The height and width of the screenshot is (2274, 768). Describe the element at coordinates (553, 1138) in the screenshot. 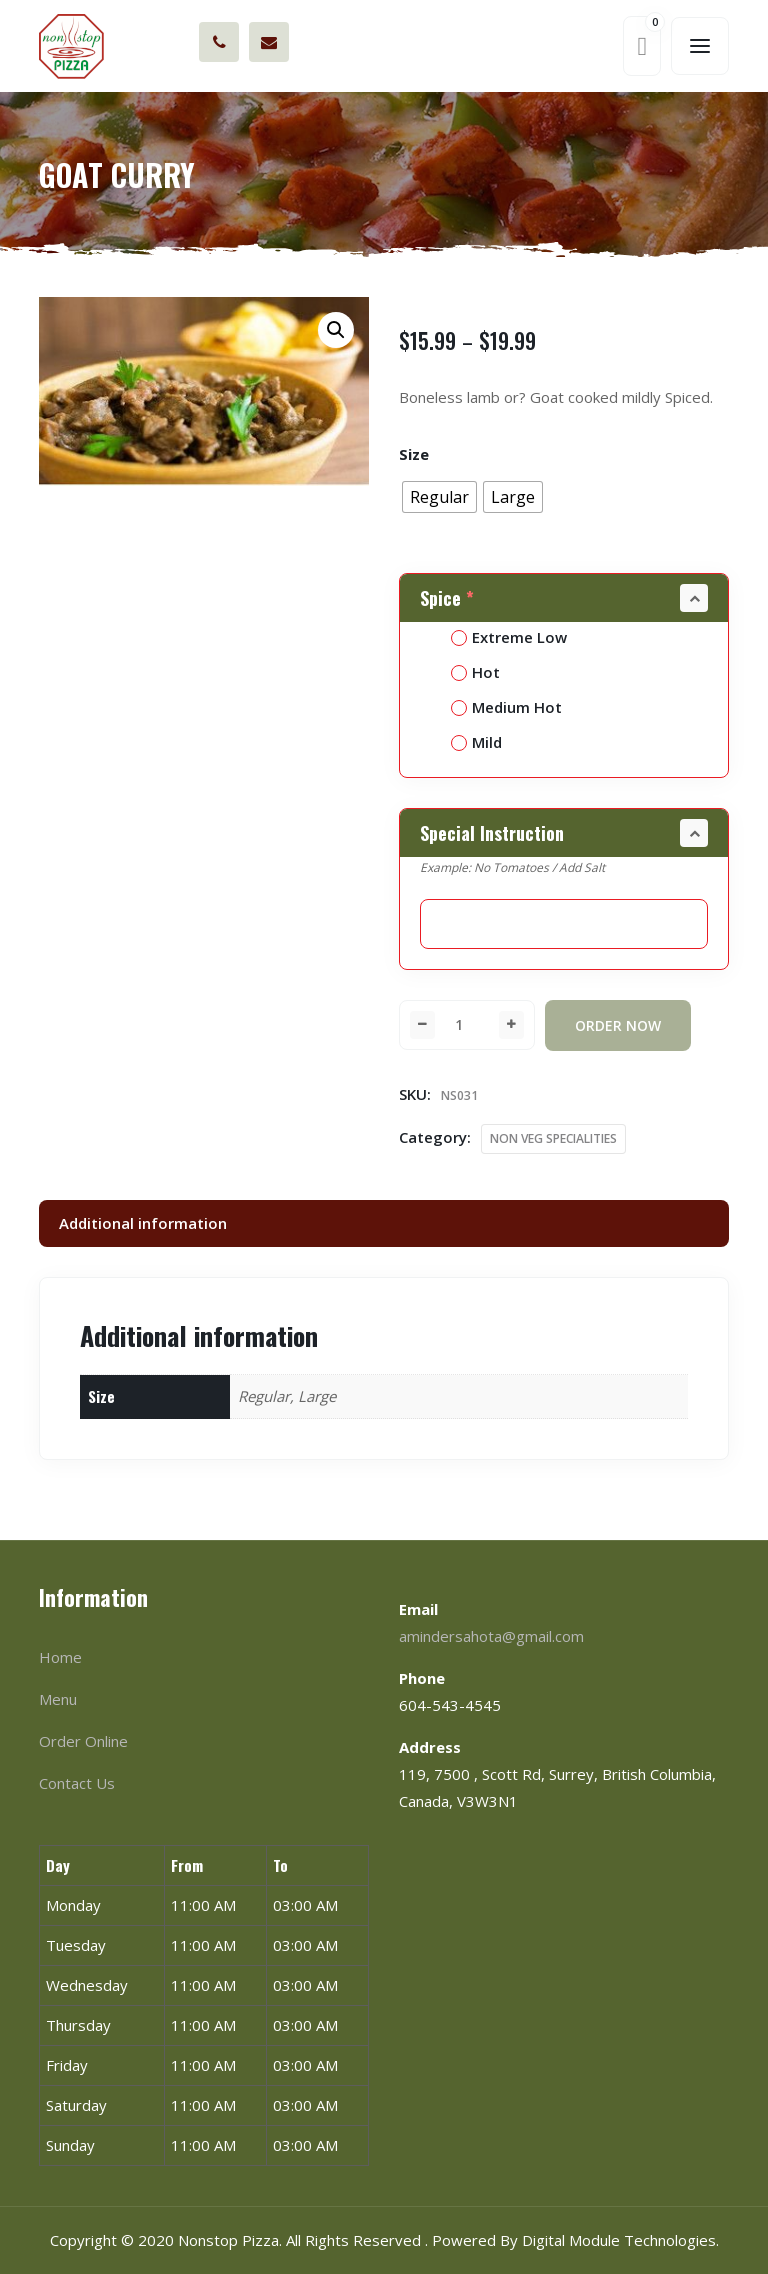

I see `NON VEG SPECIALITIES` at that location.